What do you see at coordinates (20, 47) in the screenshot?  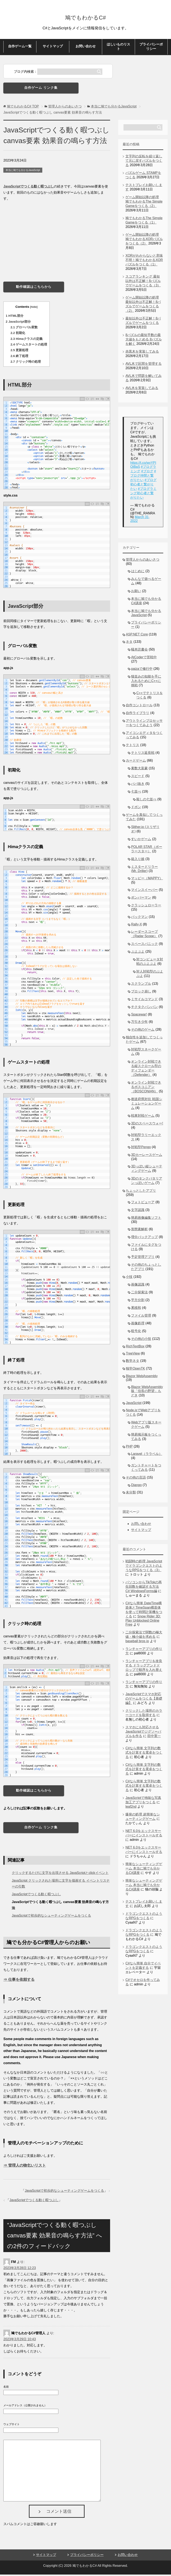 I see `自作ゲーム一覧` at bounding box center [20, 47].